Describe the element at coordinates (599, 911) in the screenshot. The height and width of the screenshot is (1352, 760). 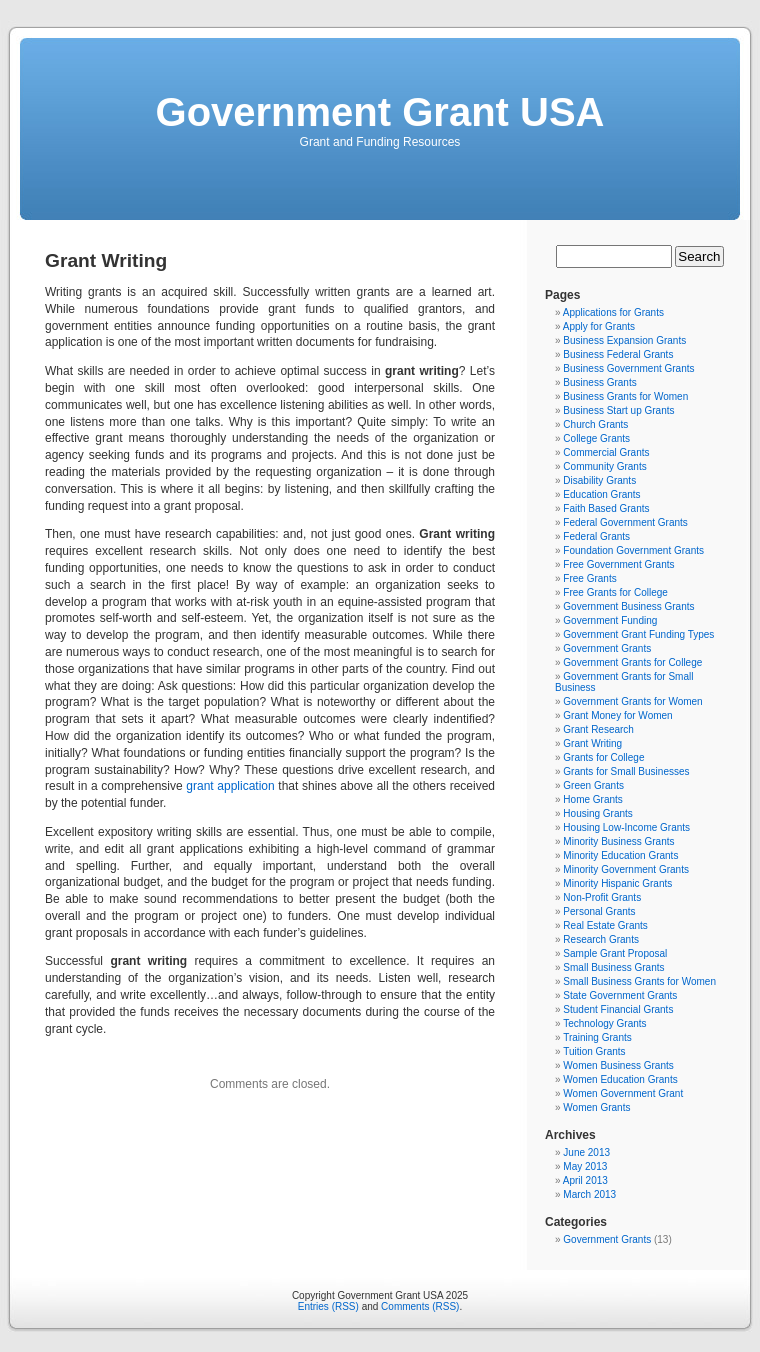
I see `Personal Grants` at that location.